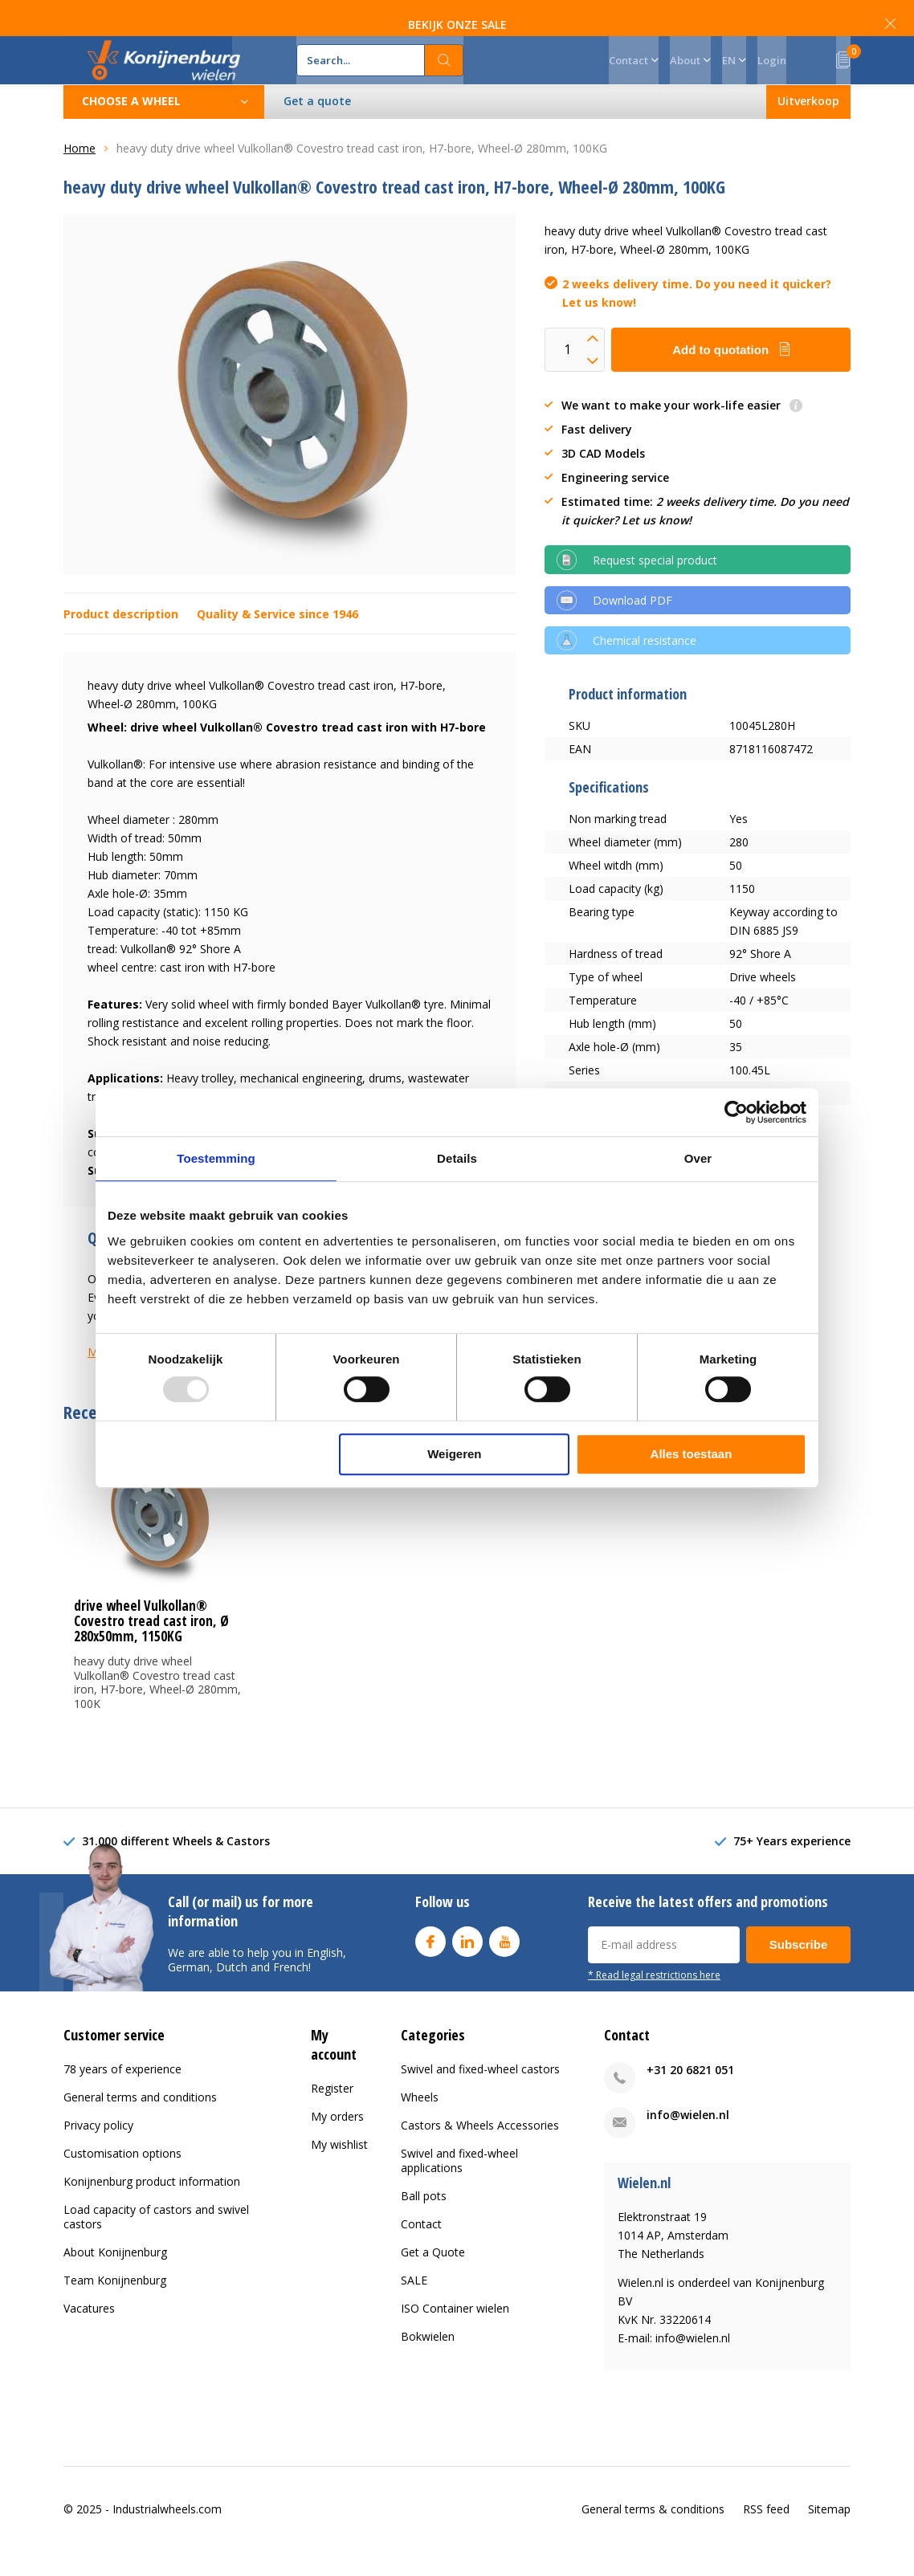 This screenshot has width=914, height=2576. I want to click on Get a Quote, so click(433, 2276).